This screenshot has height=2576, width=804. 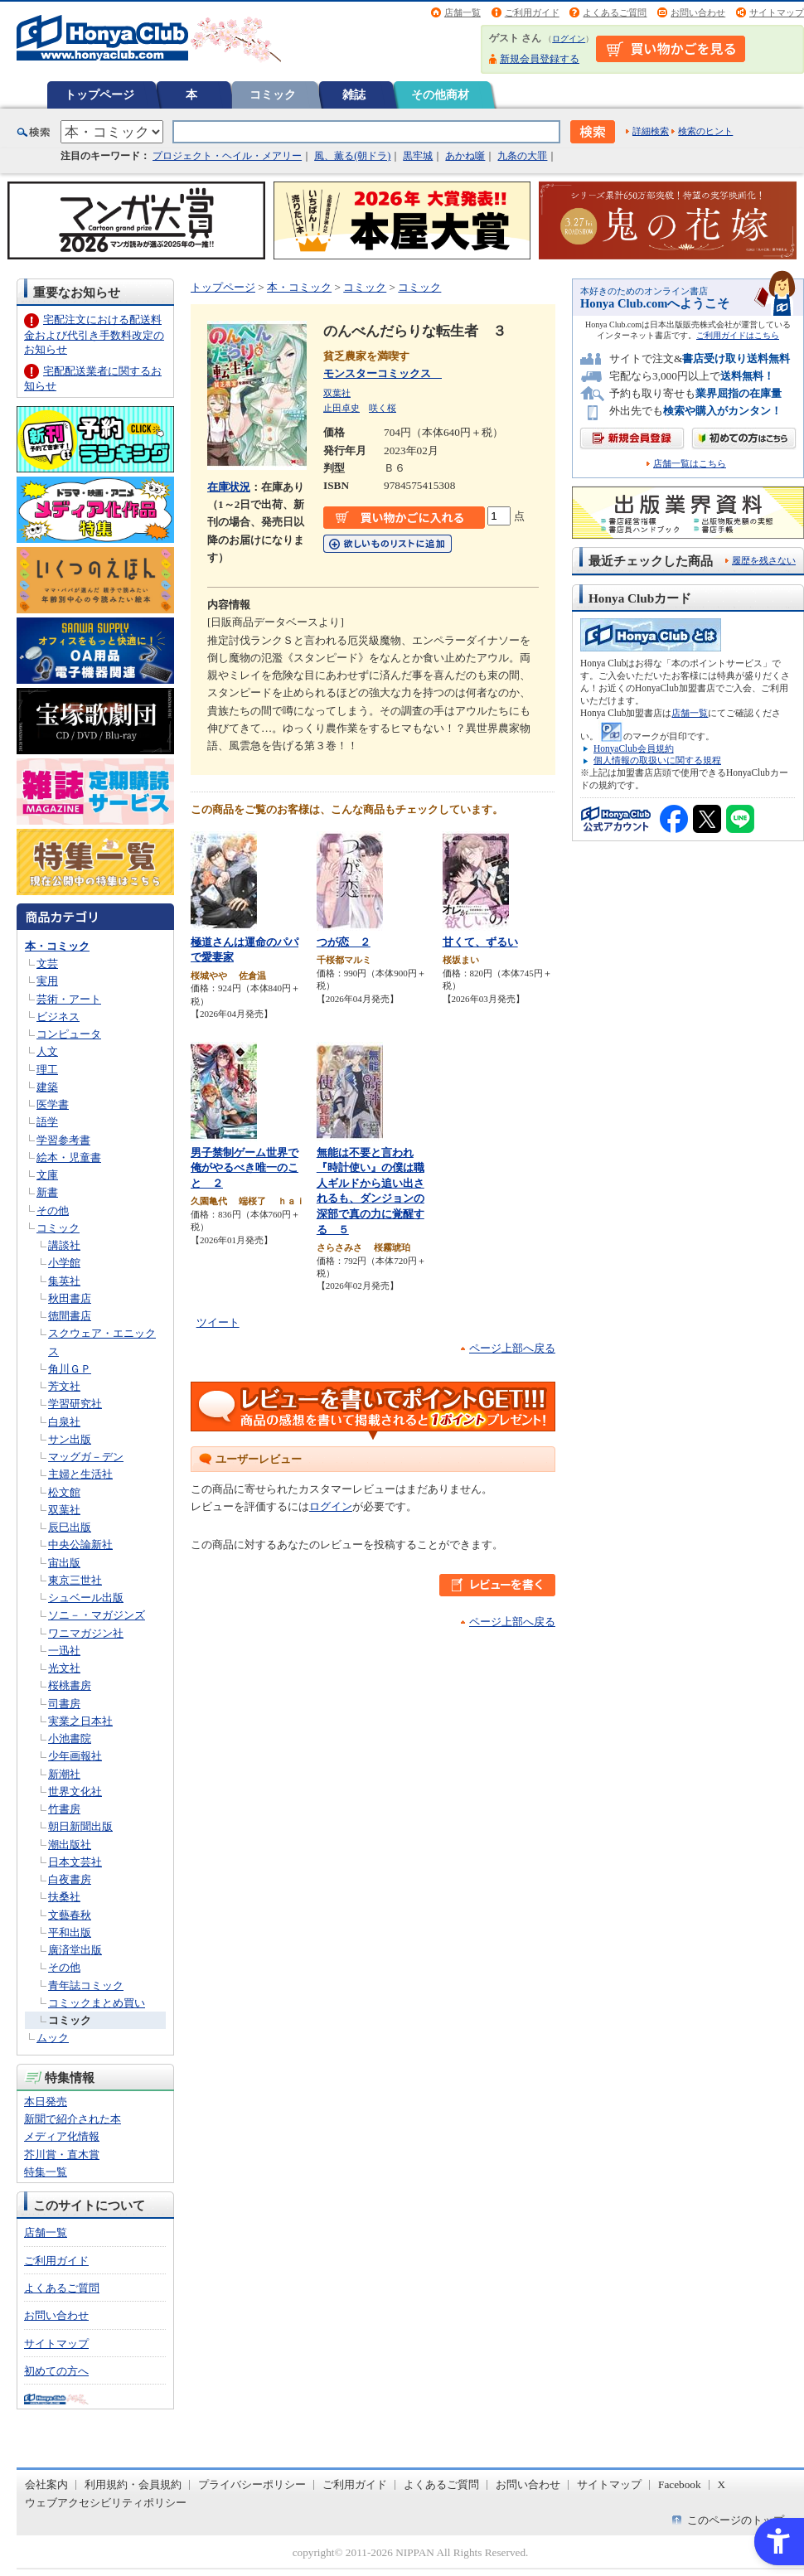 I want to click on 医学書, so click(x=52, y=1104).